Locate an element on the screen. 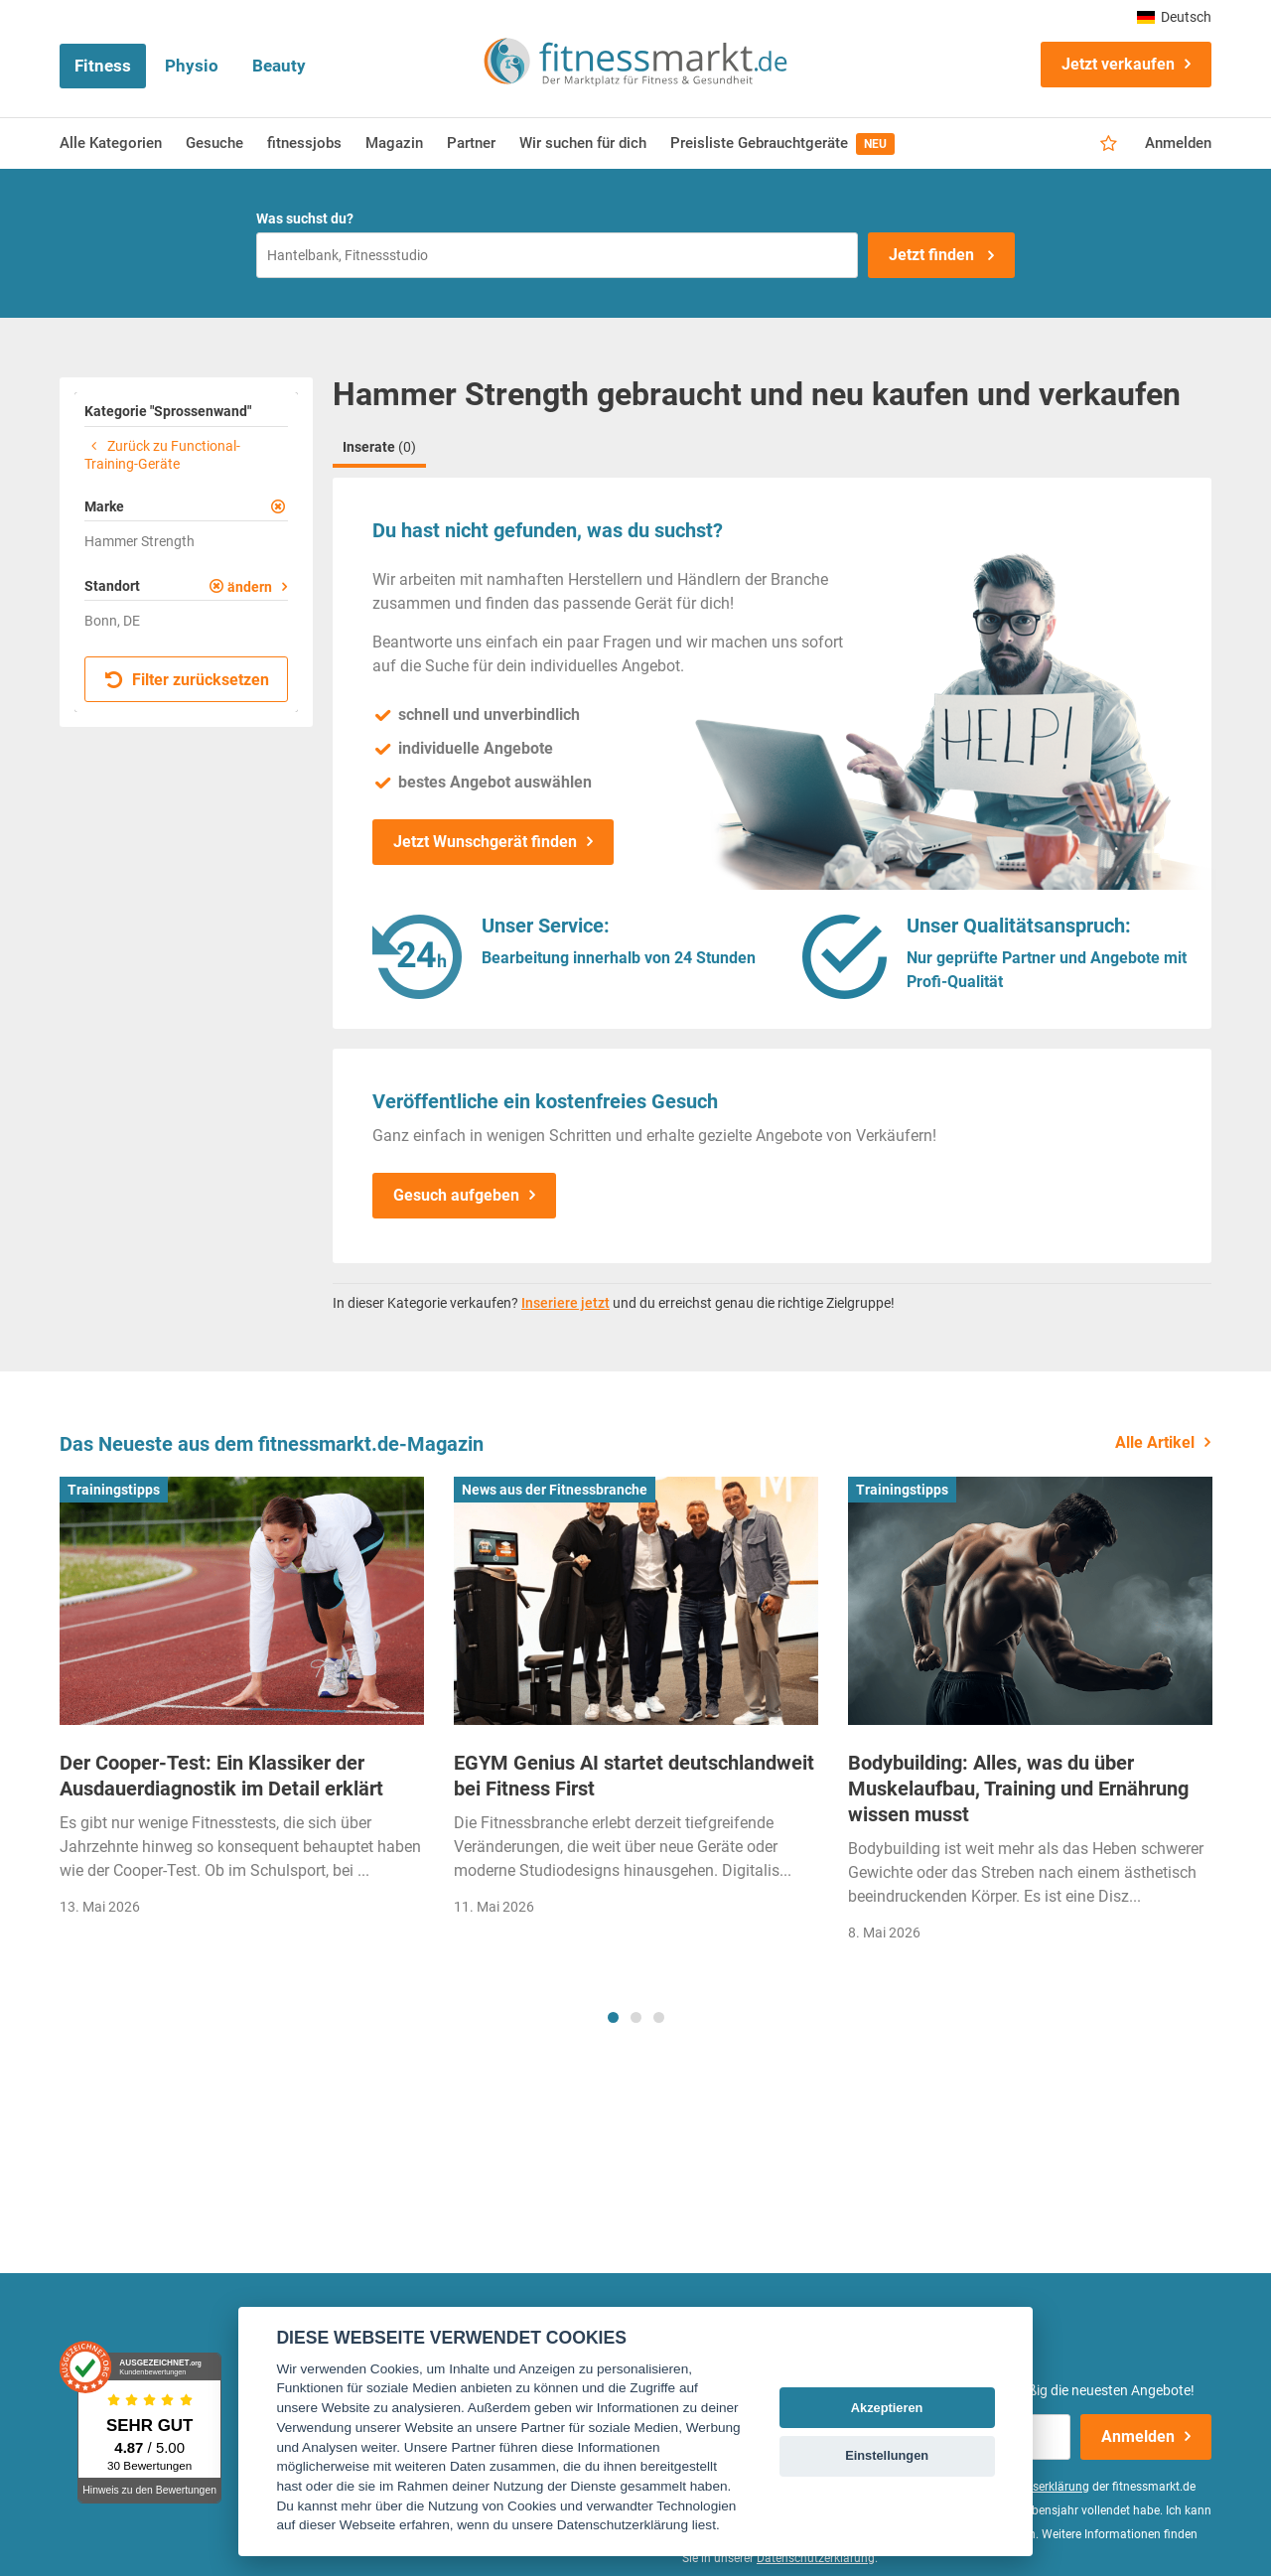 This screenshot has width=1271, height=2576. News aus der Fitnessbranche is located at coordinates (554, 1490).